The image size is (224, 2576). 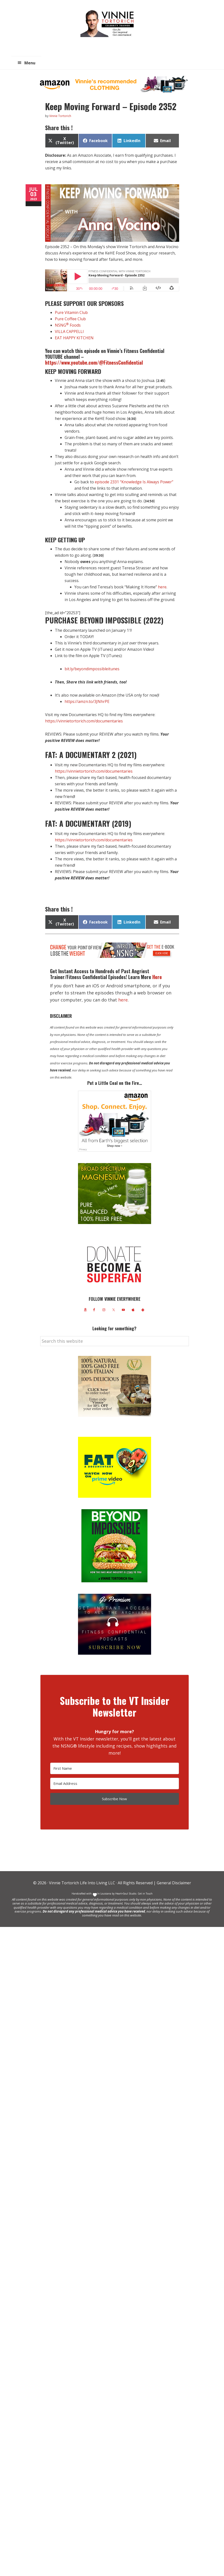 I want to click on EAT HAPPY KITCHEN, so click(x=74, y=337).